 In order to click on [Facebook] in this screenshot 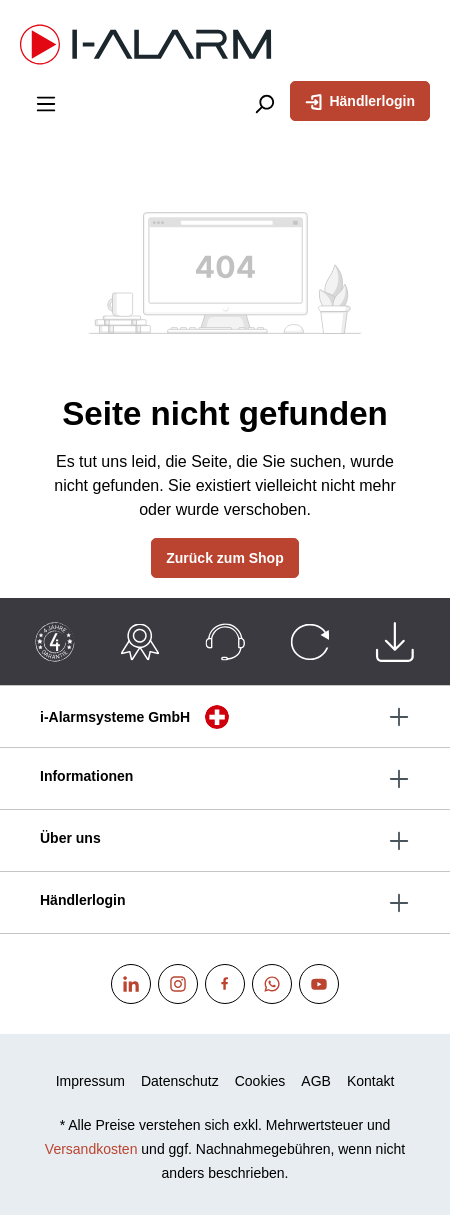, I will do `click(225, 984)`.